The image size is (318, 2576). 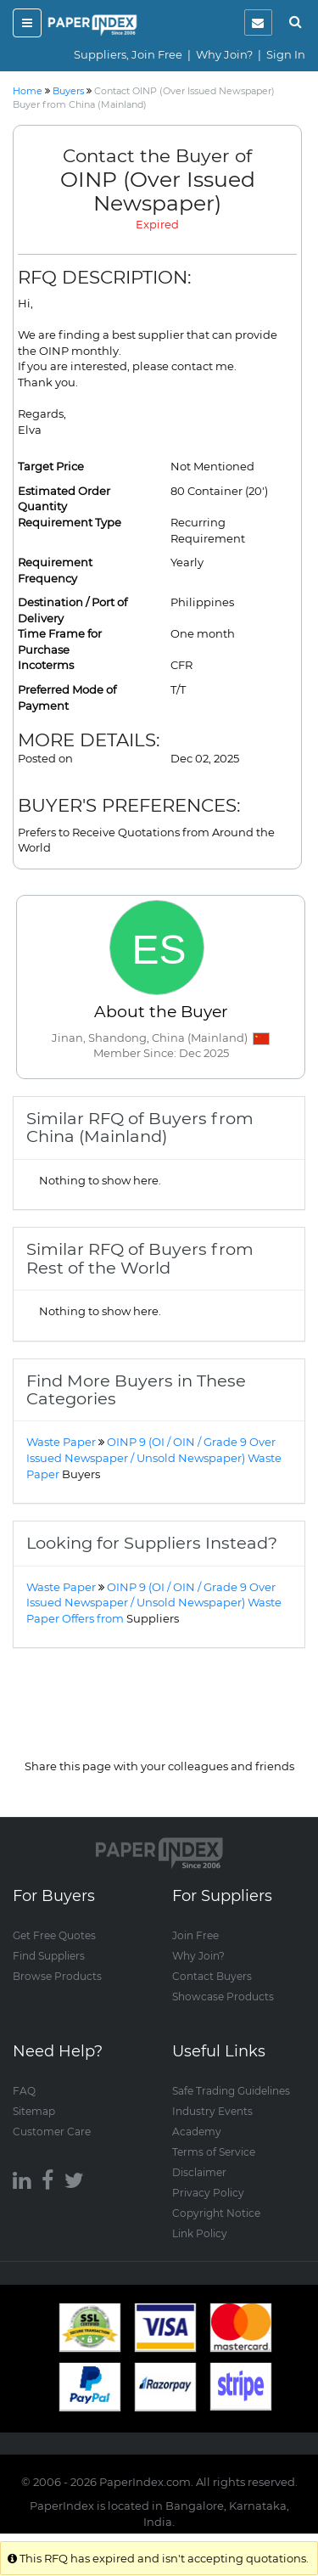 I want to click on Industry Events, so click(x=212, y=2111).